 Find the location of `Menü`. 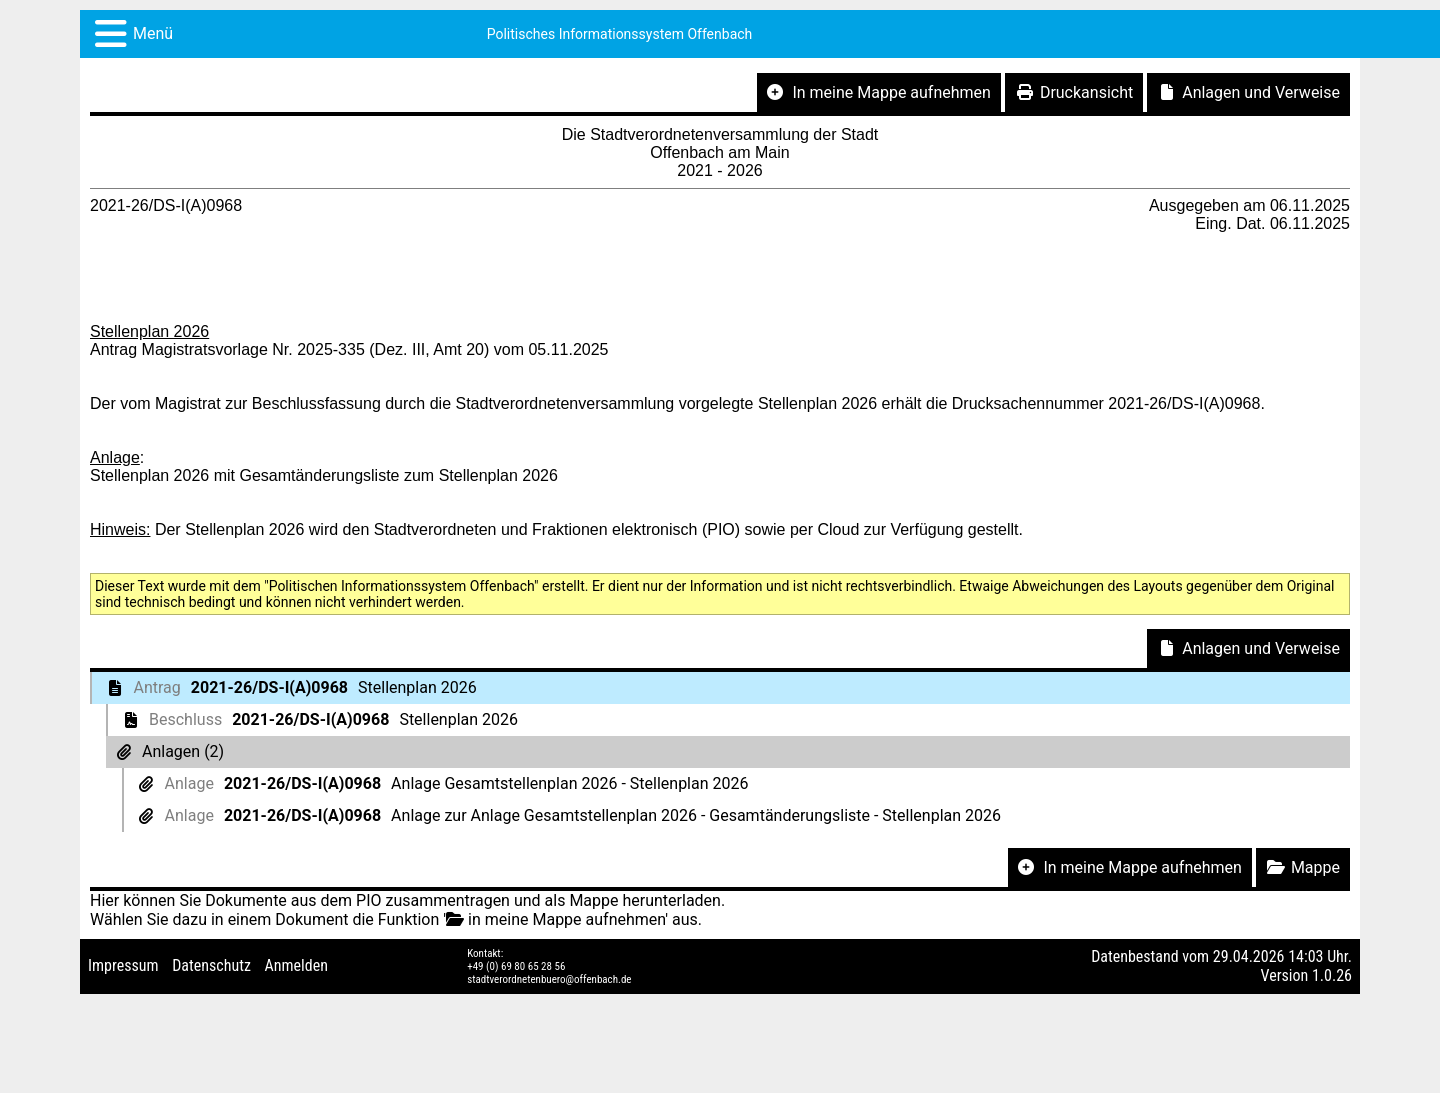

Menü is located at coordinates (153, 33).